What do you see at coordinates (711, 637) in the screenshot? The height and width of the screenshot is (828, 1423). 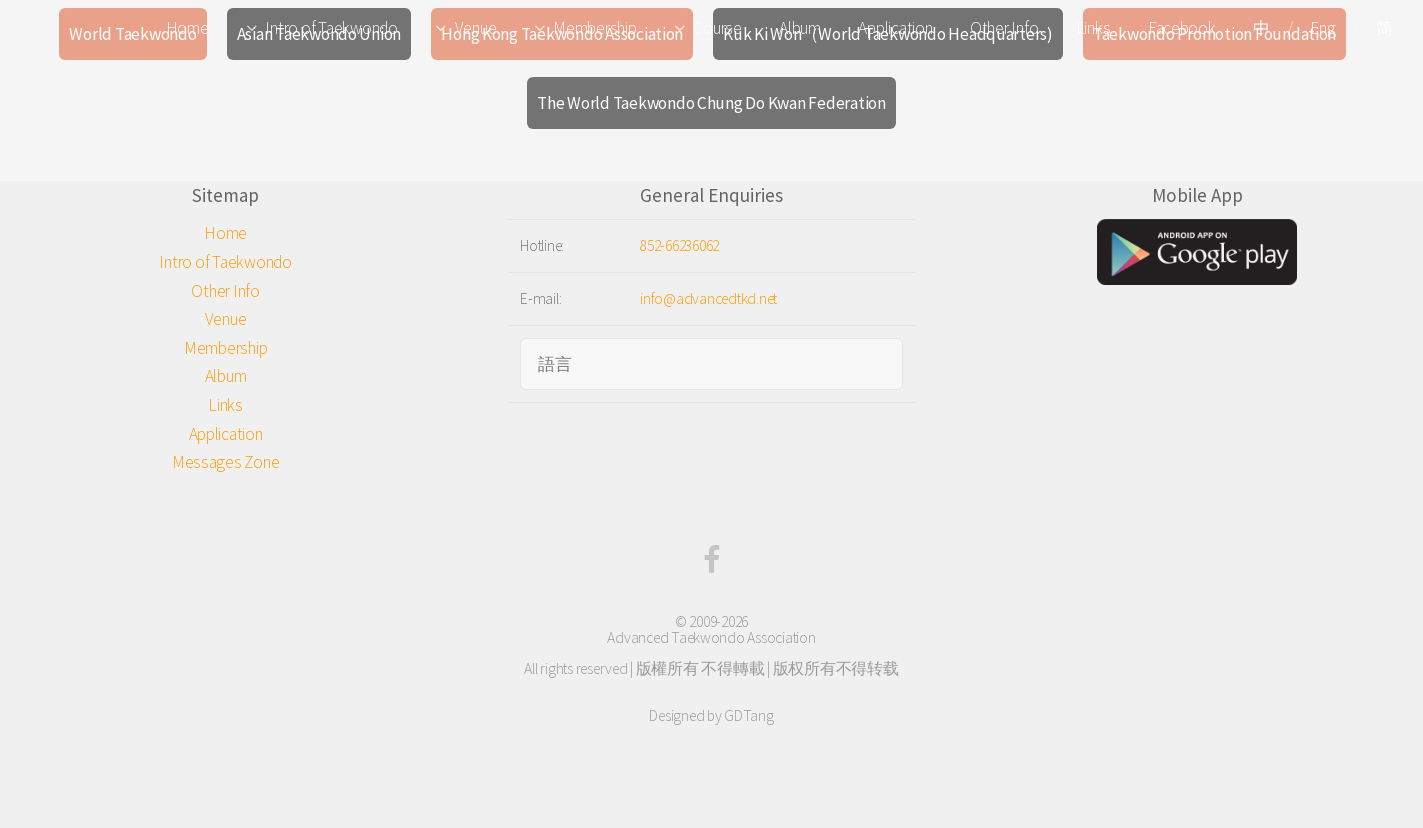 I see `Advanced Taekwondo Association` at bounding box center [711, 637].